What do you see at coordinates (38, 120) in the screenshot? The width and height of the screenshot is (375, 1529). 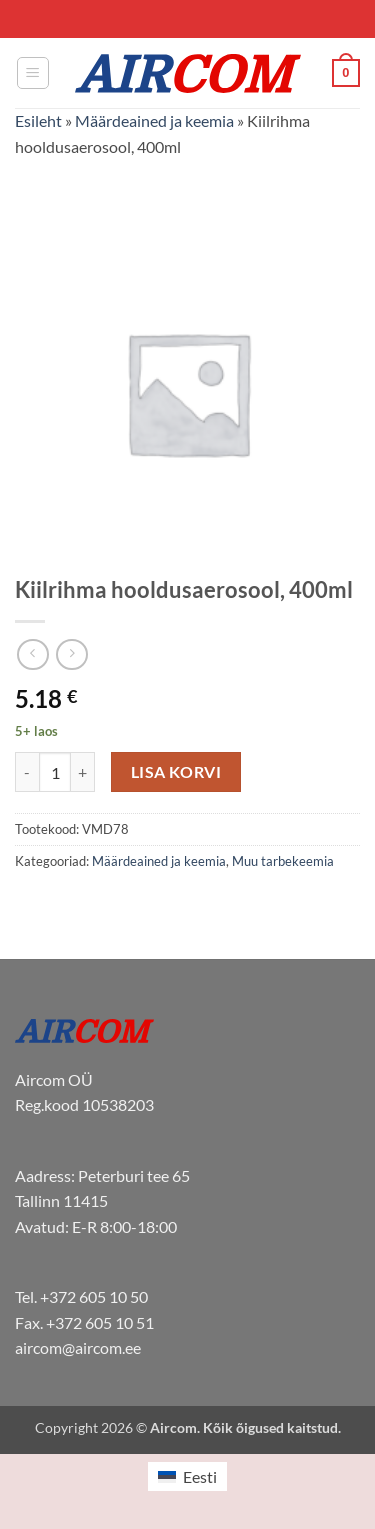 I see `Esileht` at bounding box center [38, 120].